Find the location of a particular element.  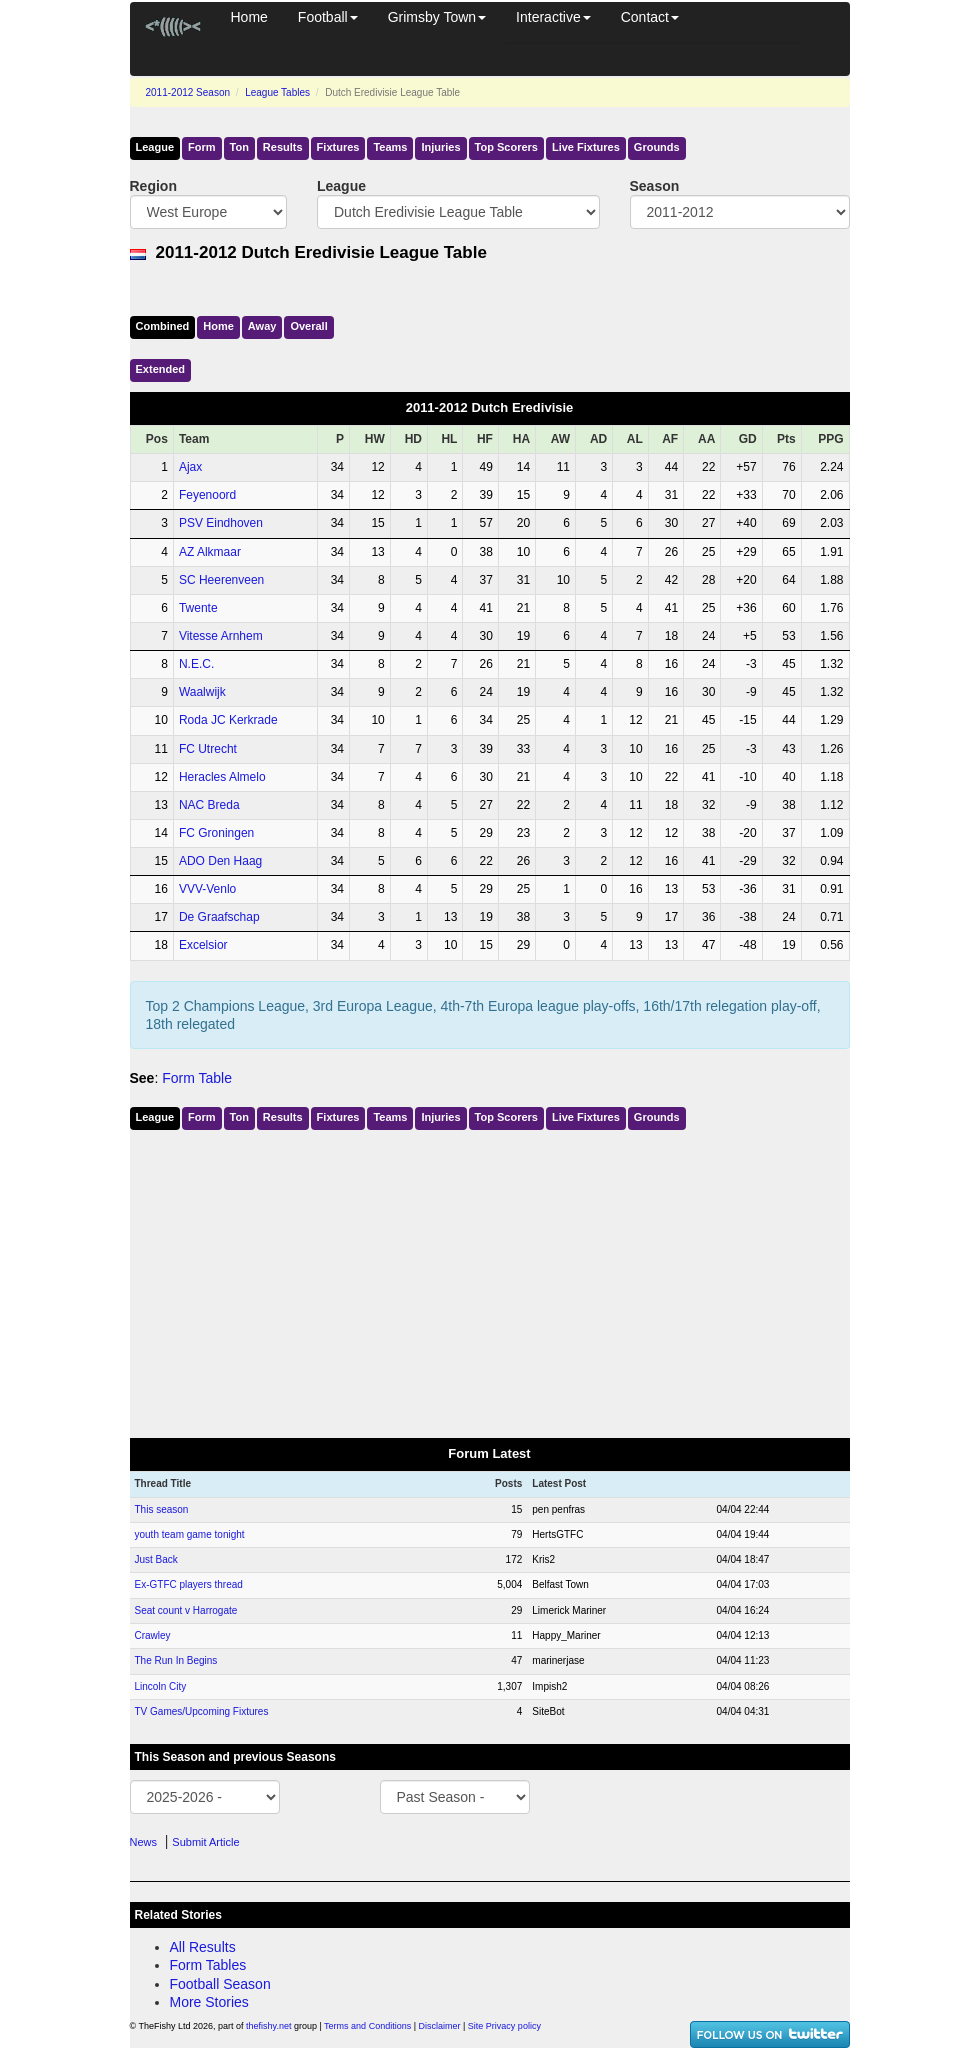

More Stories is located at coordinates (209, 2002).